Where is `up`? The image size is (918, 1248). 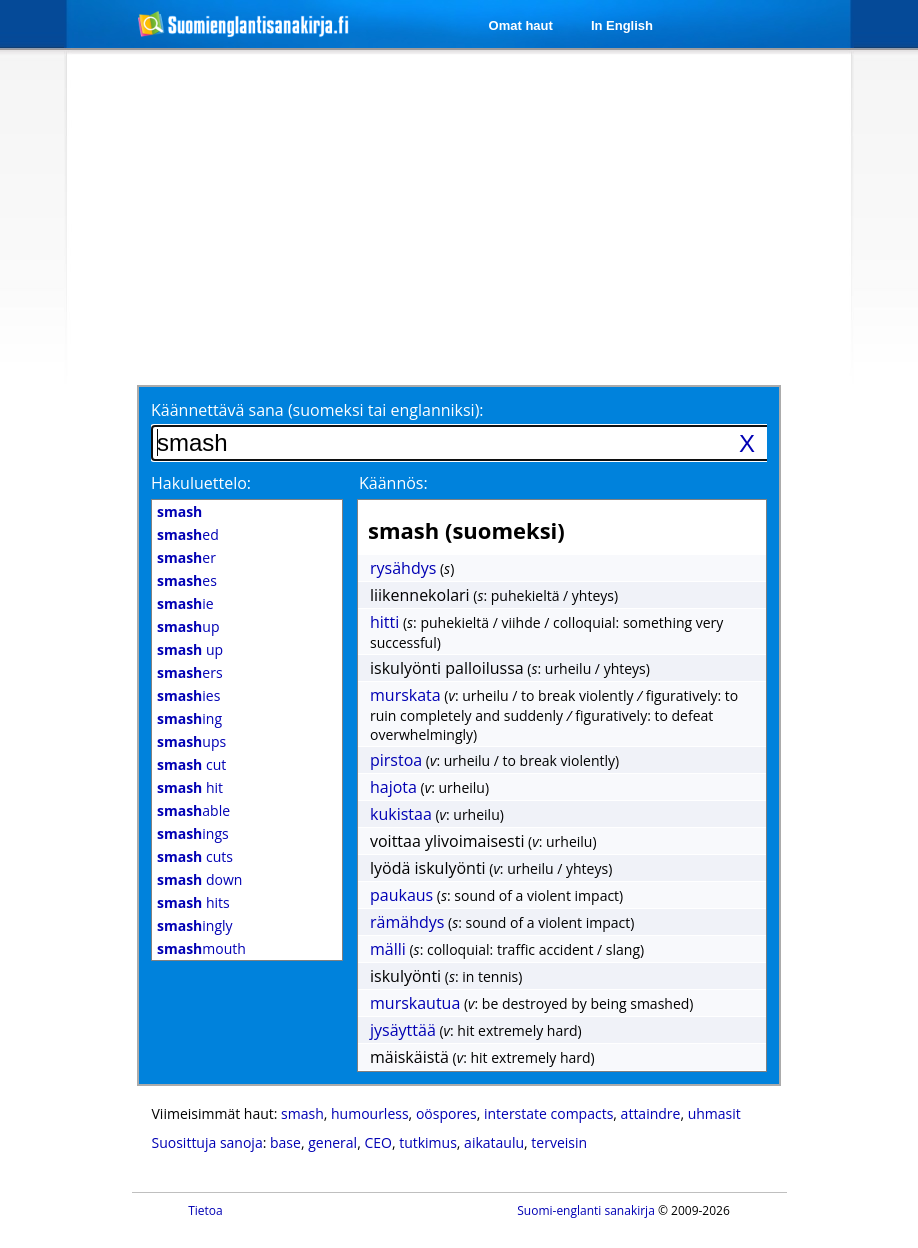 up is located at coordinates (188, 626).